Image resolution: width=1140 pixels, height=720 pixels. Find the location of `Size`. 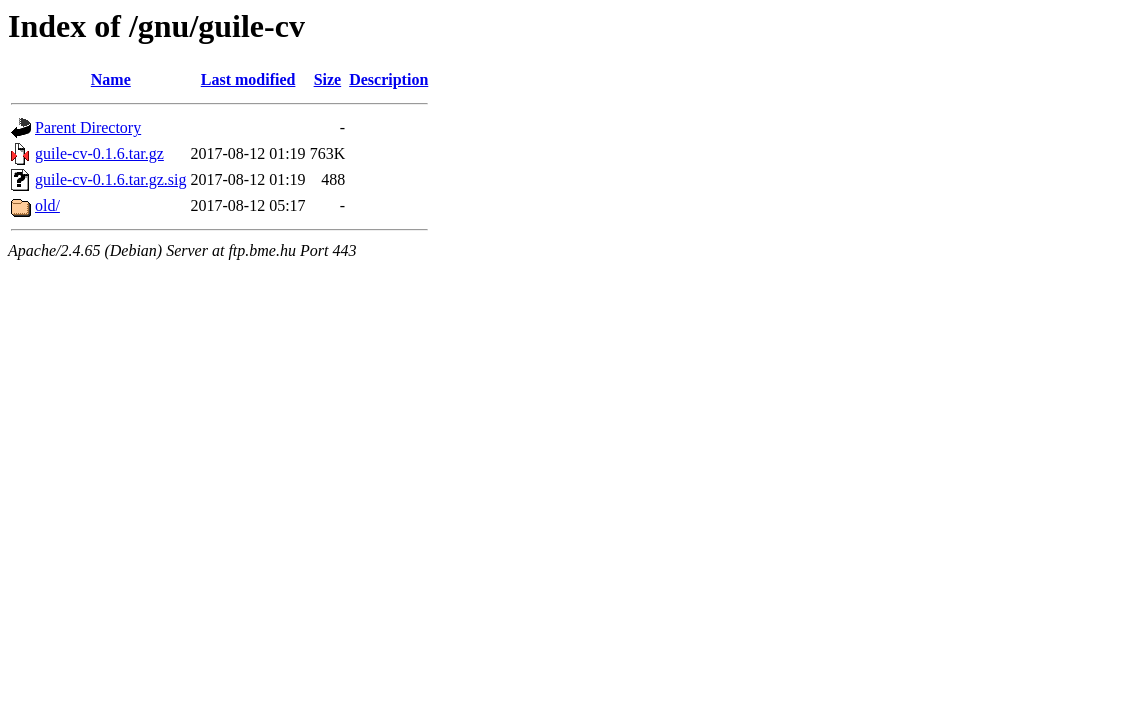

Size is located at coordinates (328, 79).